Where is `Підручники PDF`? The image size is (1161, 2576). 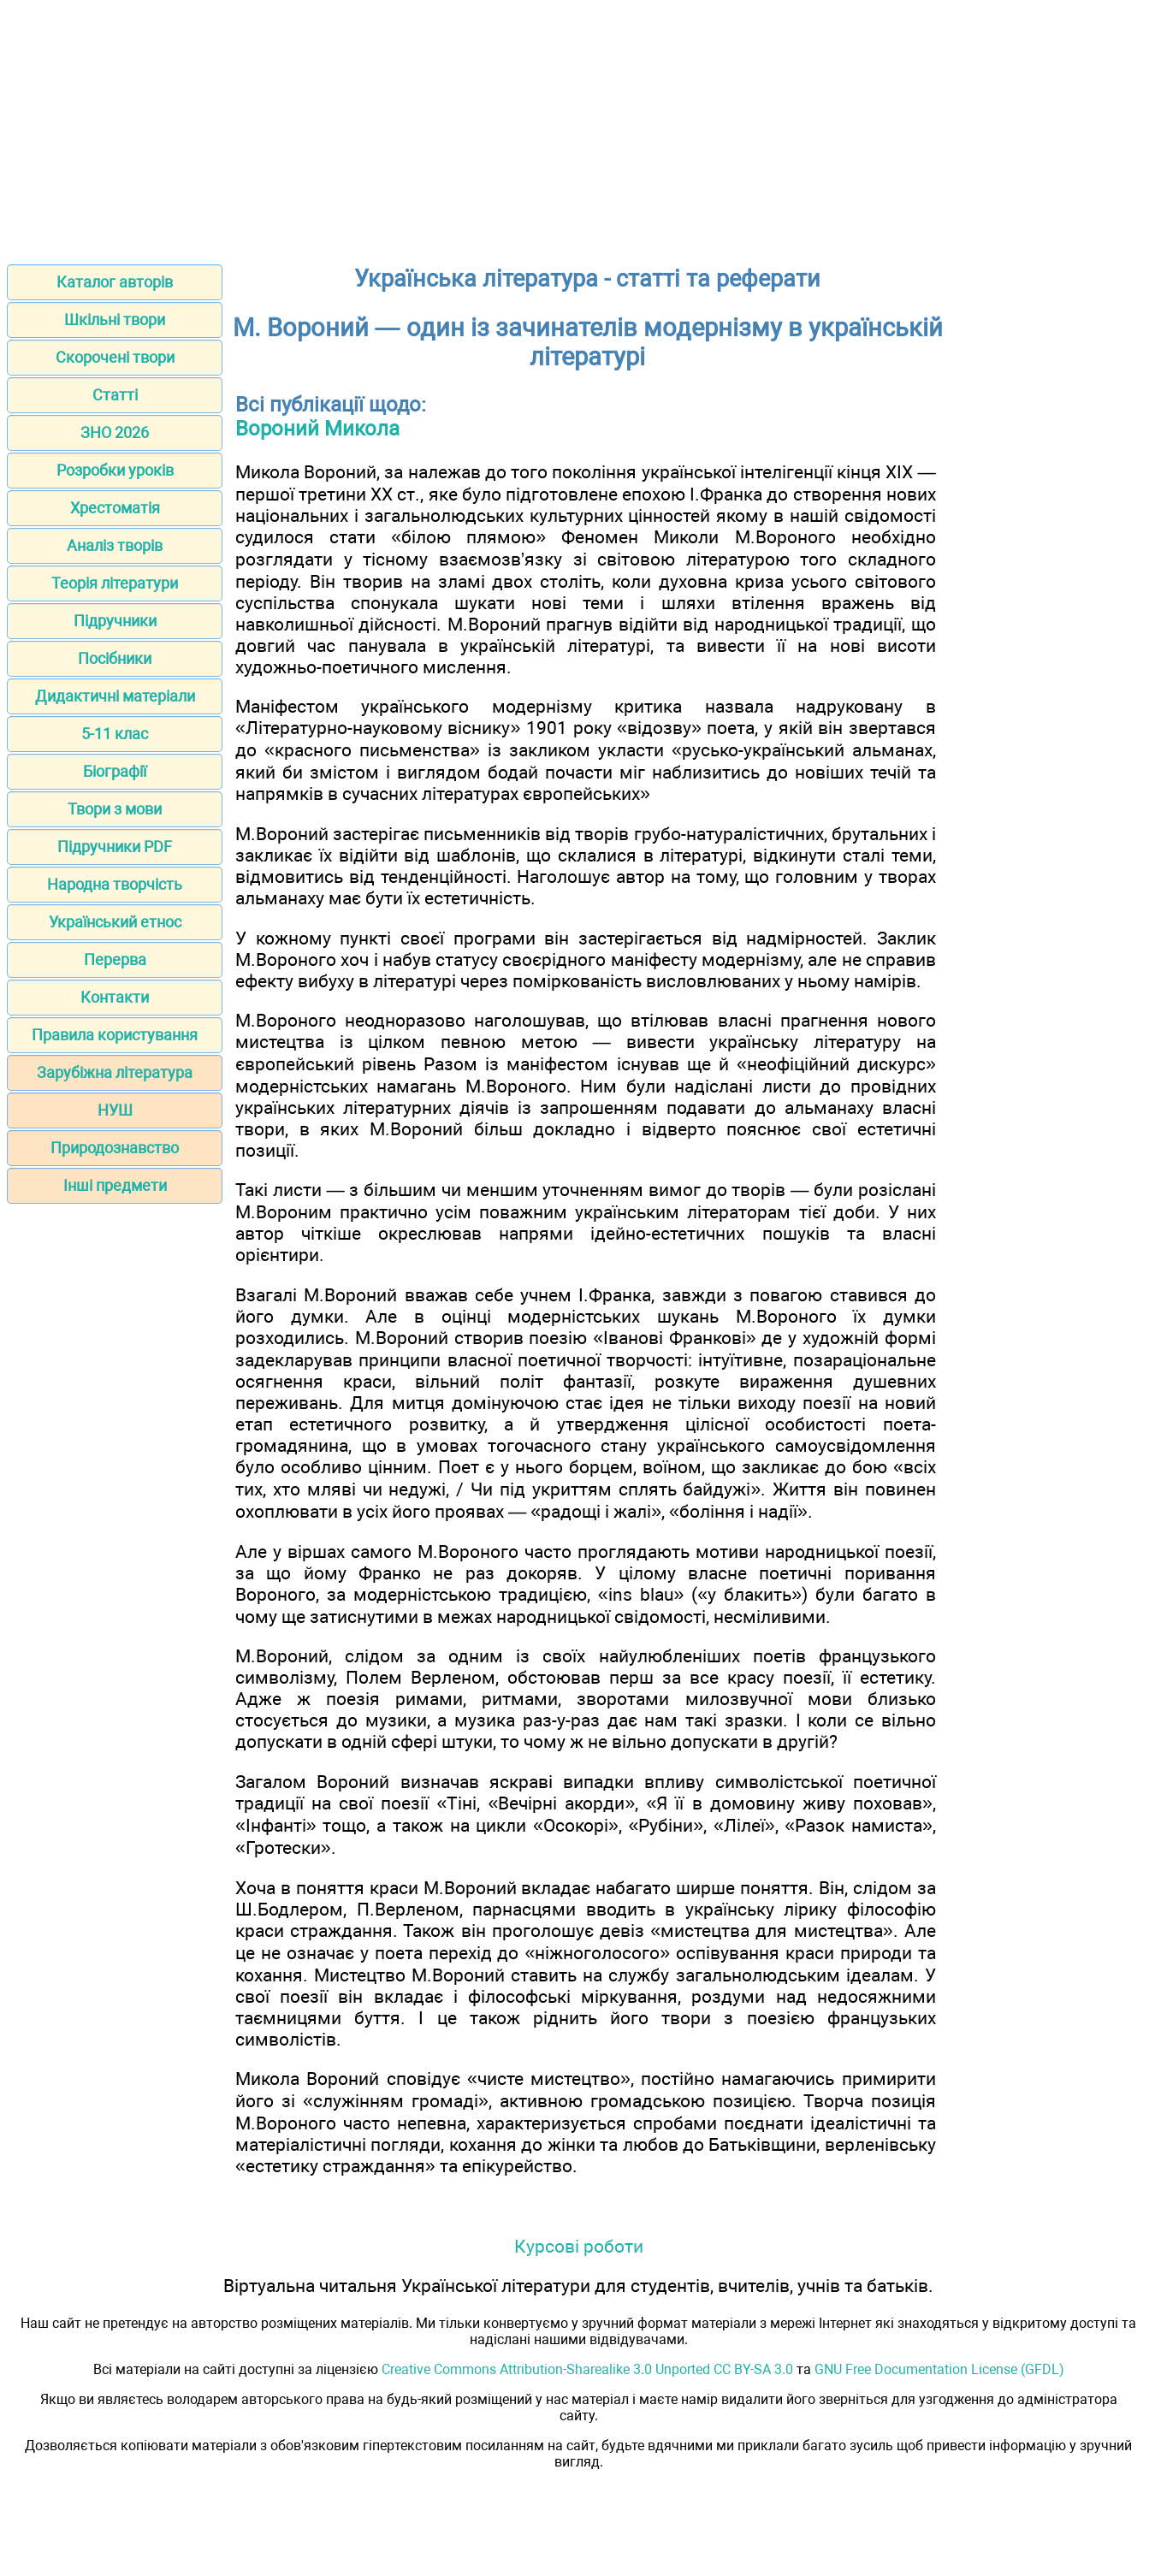 Підручники PDF is located at coordinates (114, 847).